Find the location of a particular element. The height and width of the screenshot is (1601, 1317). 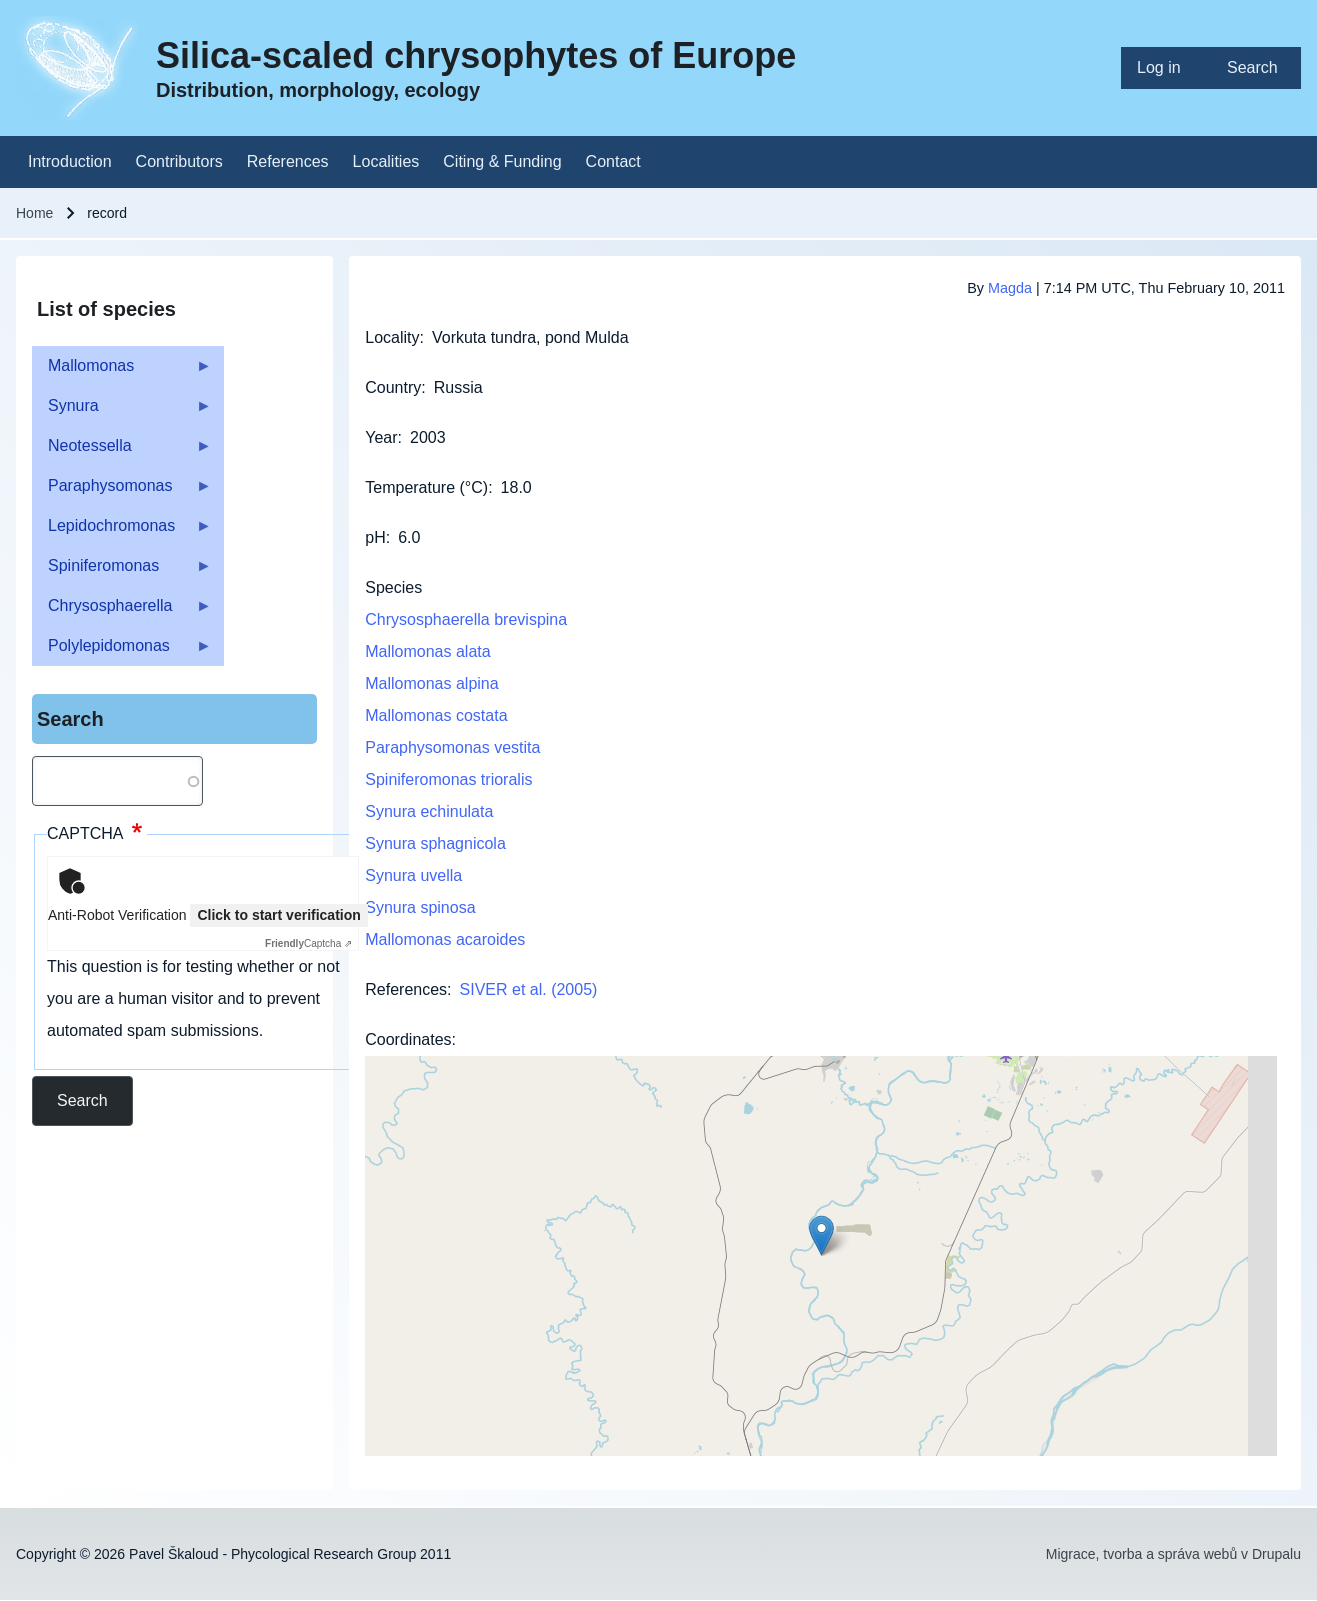

Lepidochromonas [menuitem] is located at coordinates (122, 531).